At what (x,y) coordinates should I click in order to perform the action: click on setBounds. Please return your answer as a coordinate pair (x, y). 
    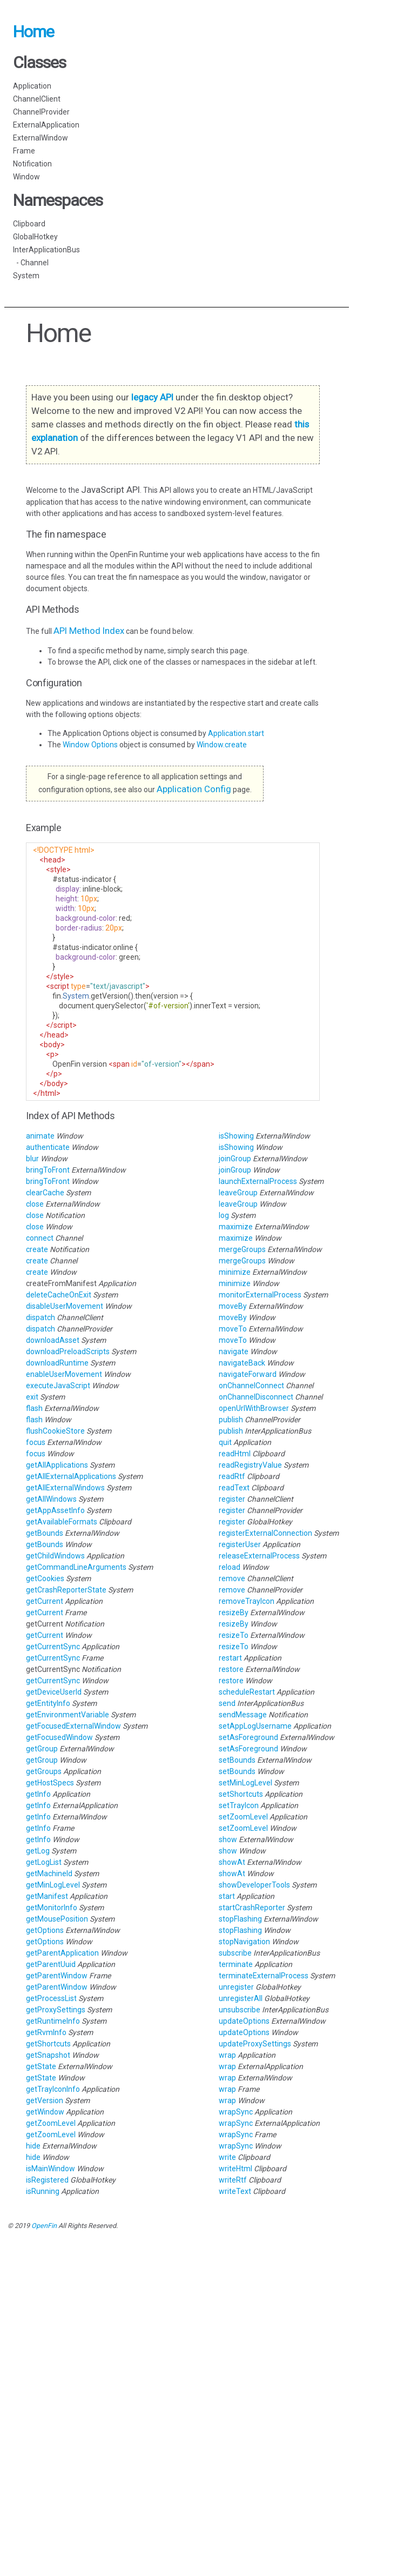
    Looking at the image, I should click on (237, 1760).